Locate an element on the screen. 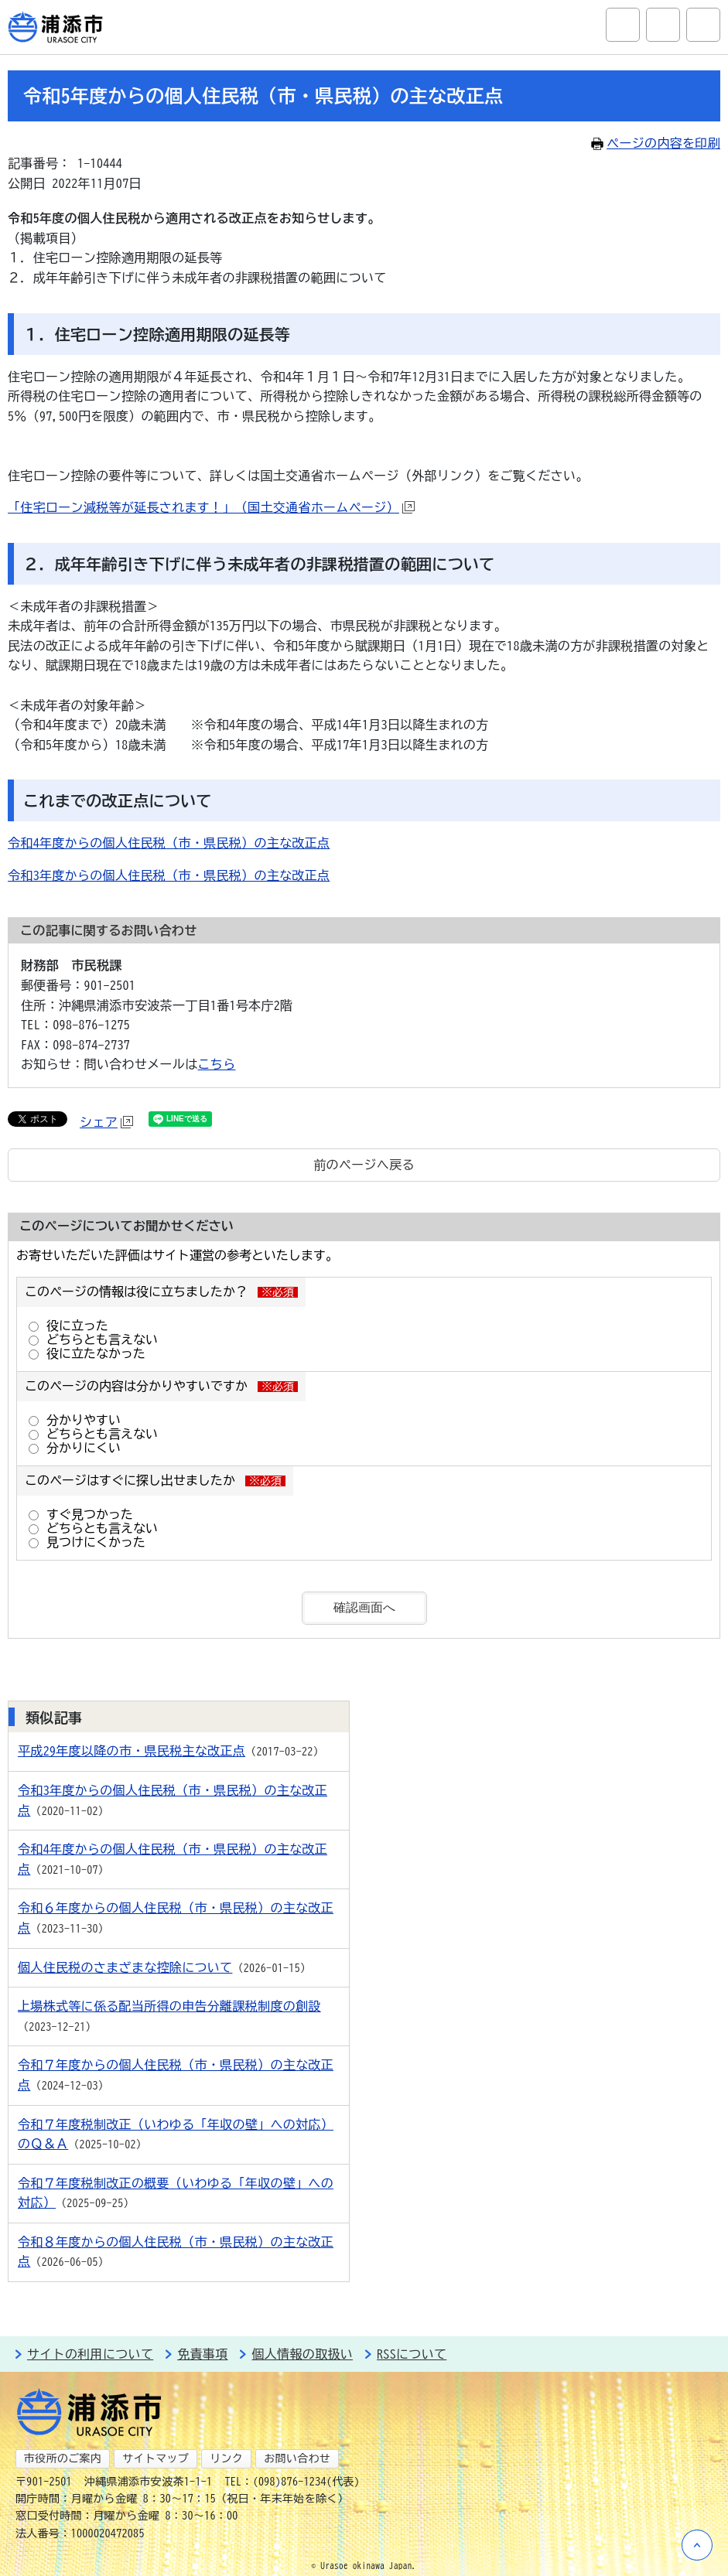 The height and width of the screenshot is (2576, 728). 平成29年度以降の市・県民税主な改正点 is located at coordinates (131, 1751).